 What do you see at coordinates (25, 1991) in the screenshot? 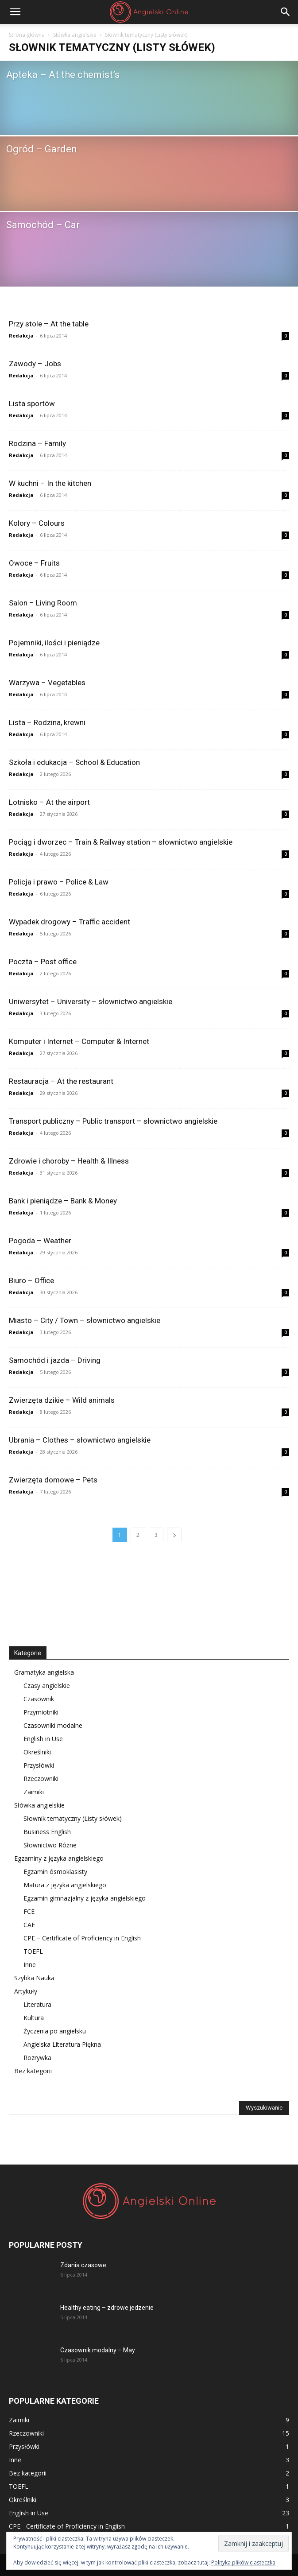
I see `Artykuły` at bounding box center [25, 1991].